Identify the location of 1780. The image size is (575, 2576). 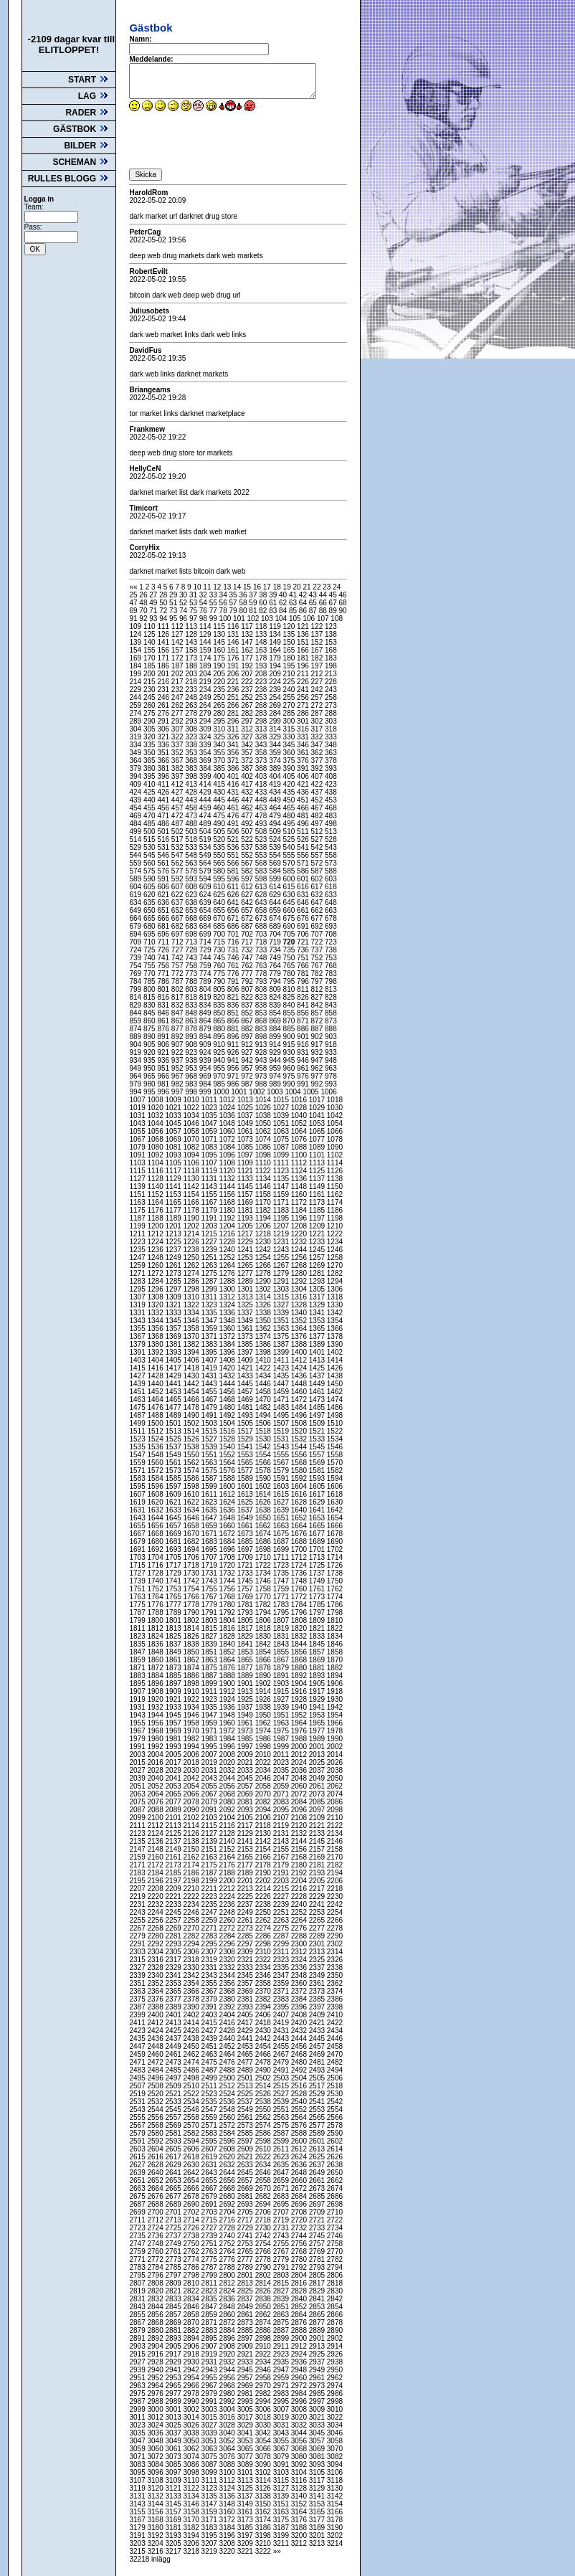
(228, 1605).